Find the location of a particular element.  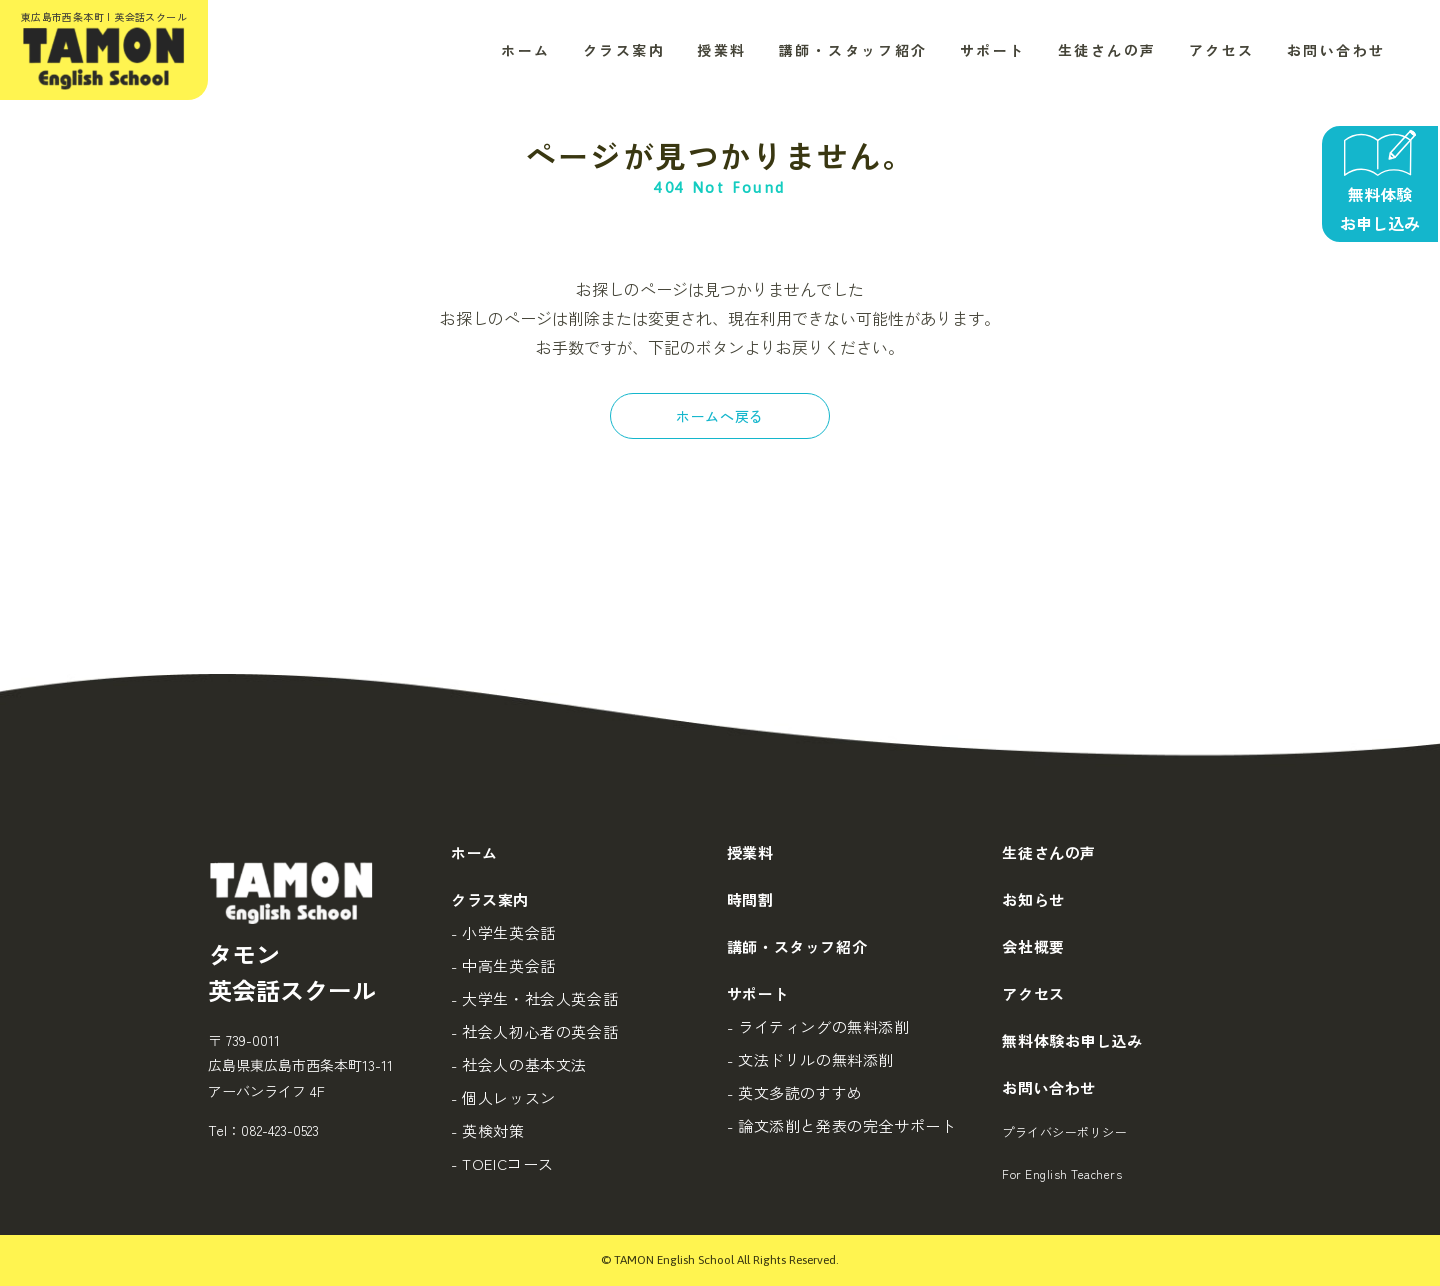

ホーム is located at coordinates (526, 50).